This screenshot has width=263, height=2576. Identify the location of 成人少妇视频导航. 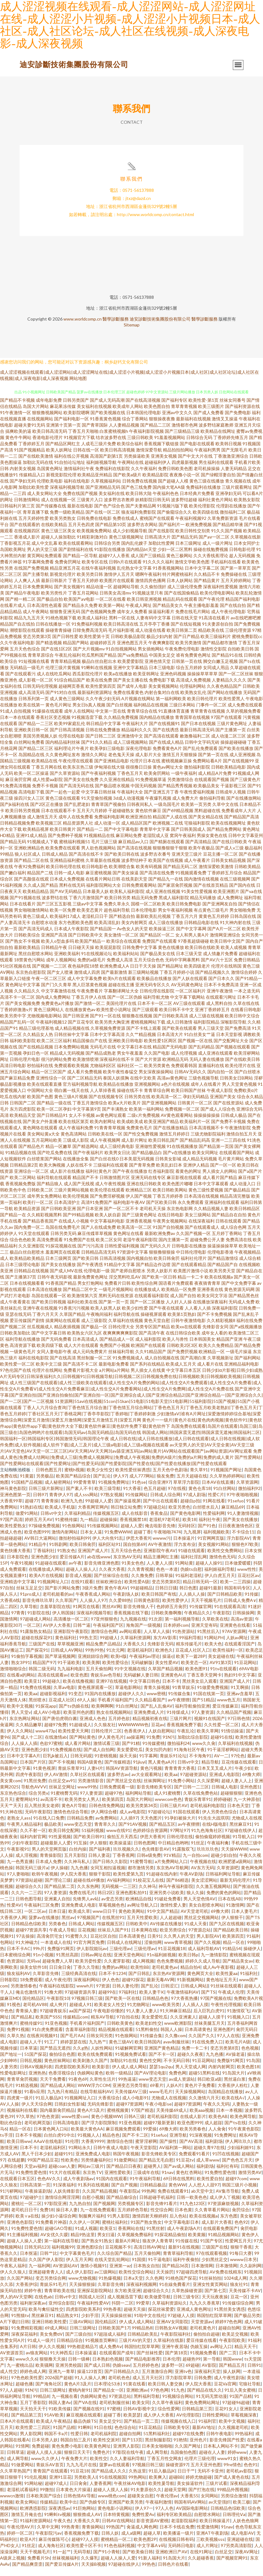
(130, 539).